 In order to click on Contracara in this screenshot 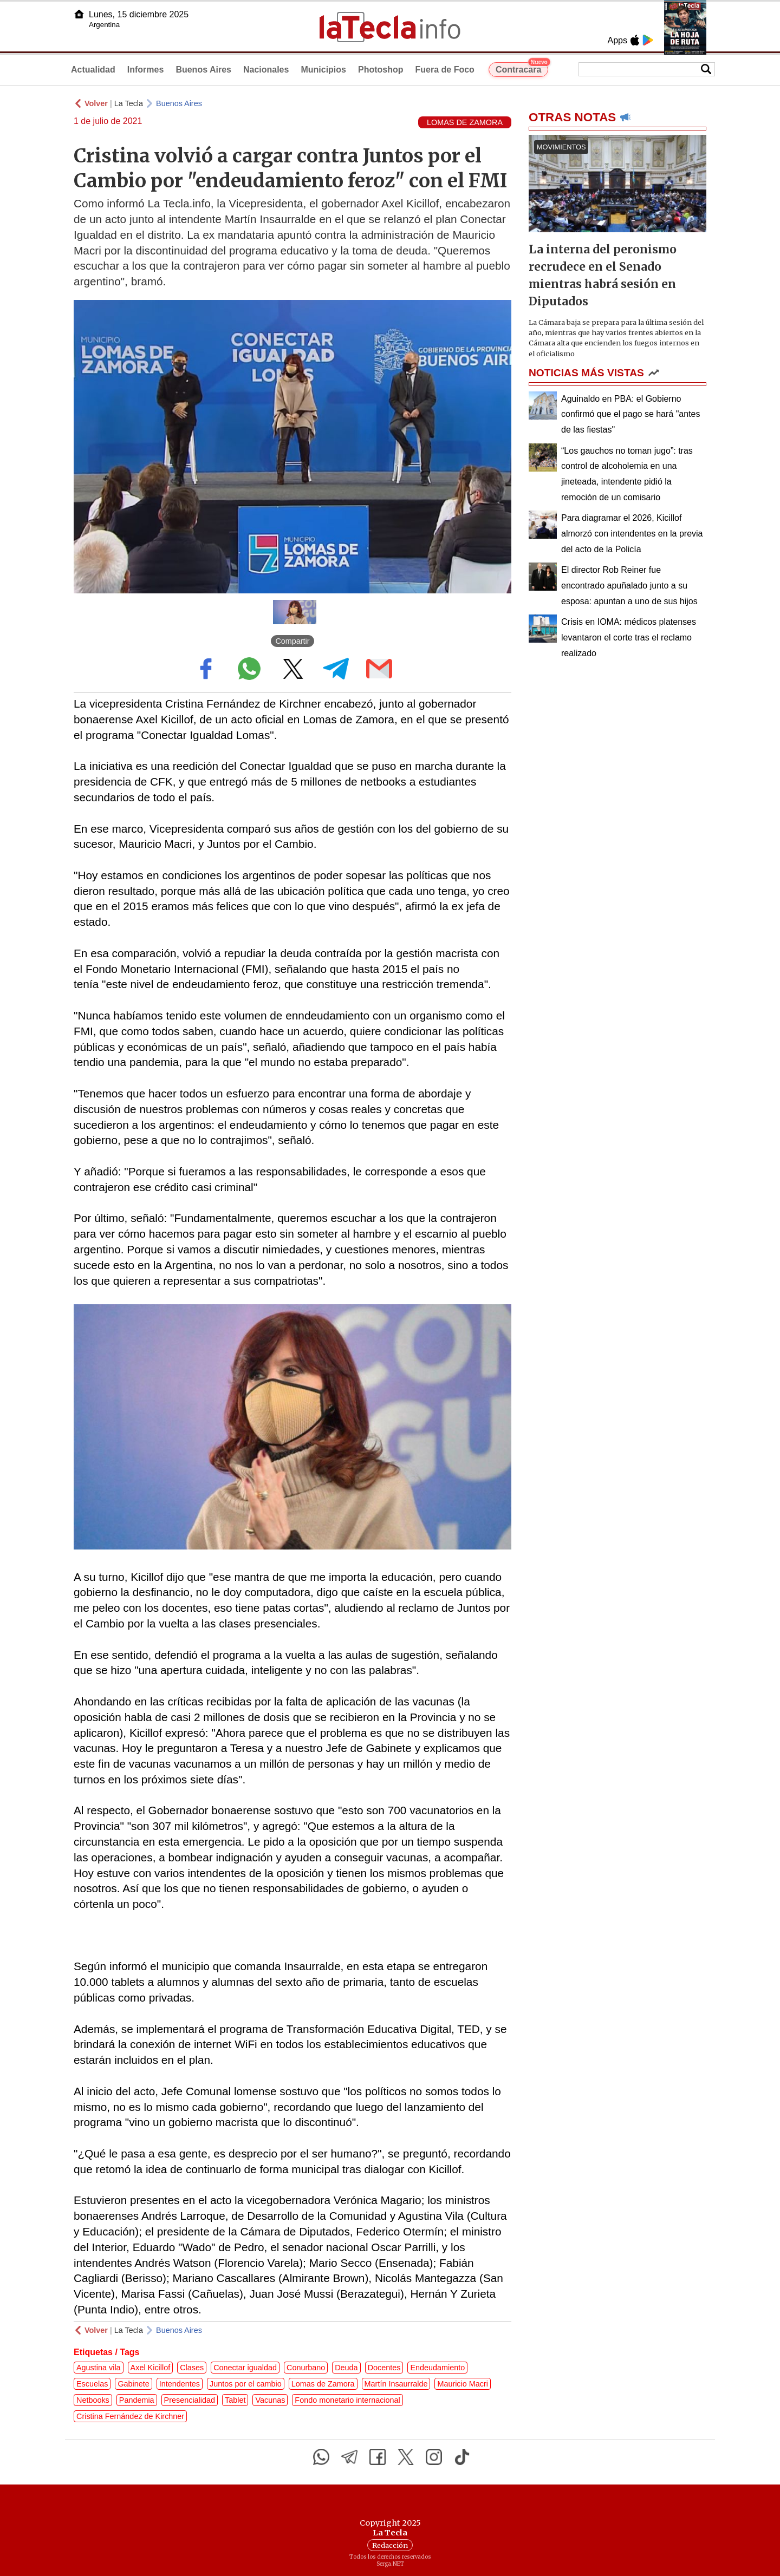, I will do `click(522, 68)`.